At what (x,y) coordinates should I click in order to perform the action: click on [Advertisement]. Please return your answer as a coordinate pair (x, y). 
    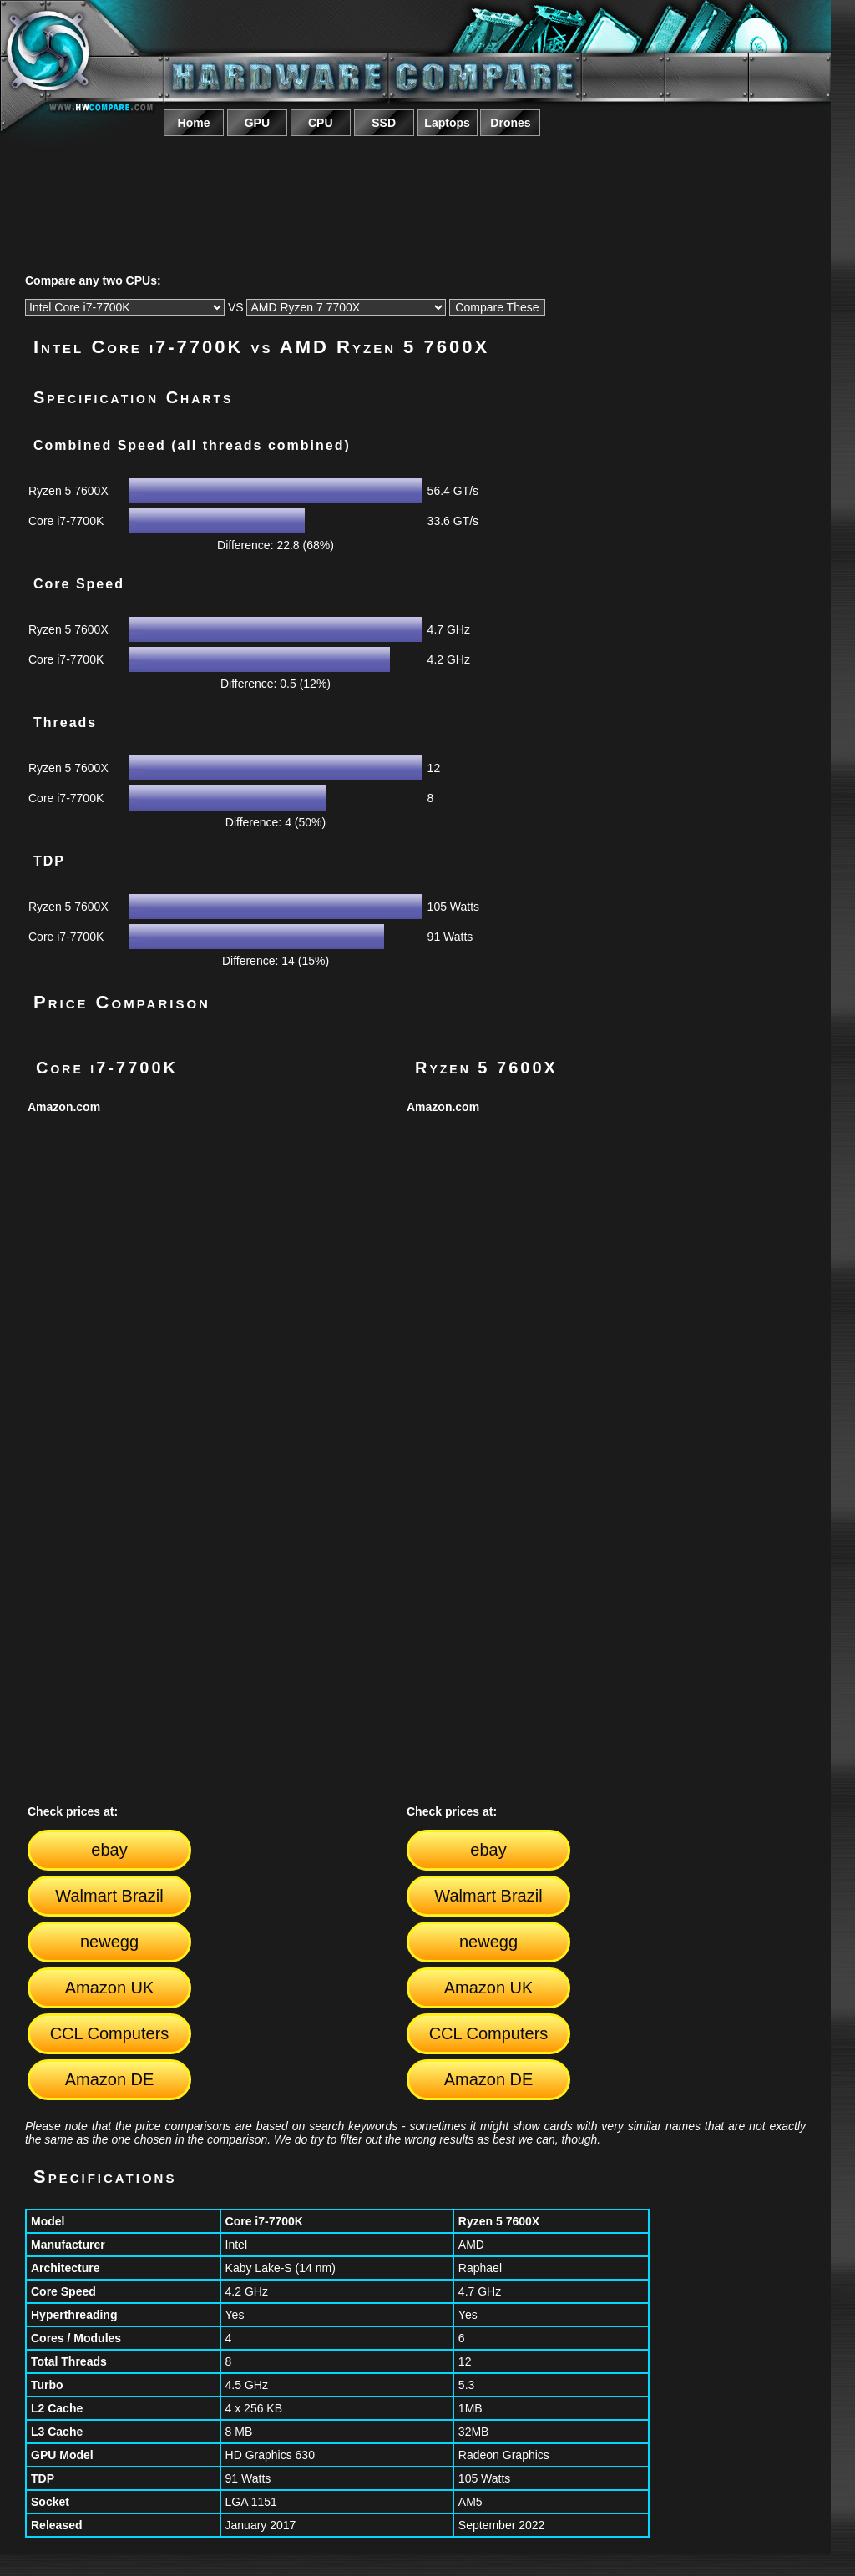
    Looking at the image, I should click on (416, 186).